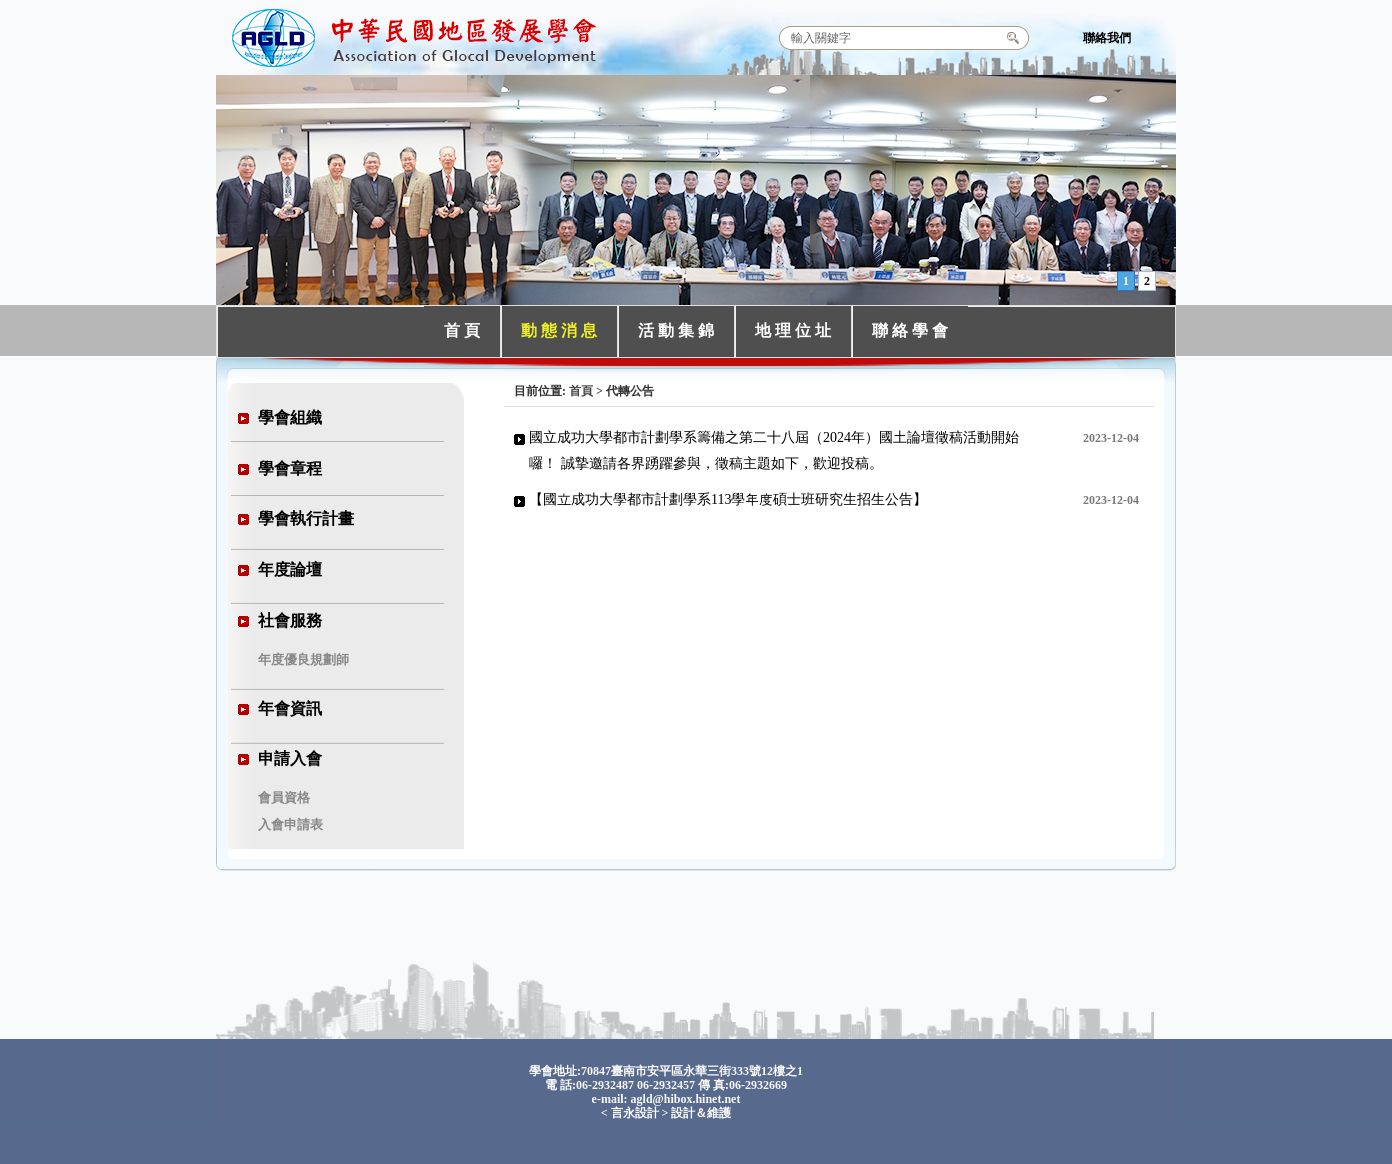 The height and width of the screenshot is (1164, 1392). What do you see at coordinates (581, 391) in the screenshot?
I see `首頁` at bounding box center [581, 391].